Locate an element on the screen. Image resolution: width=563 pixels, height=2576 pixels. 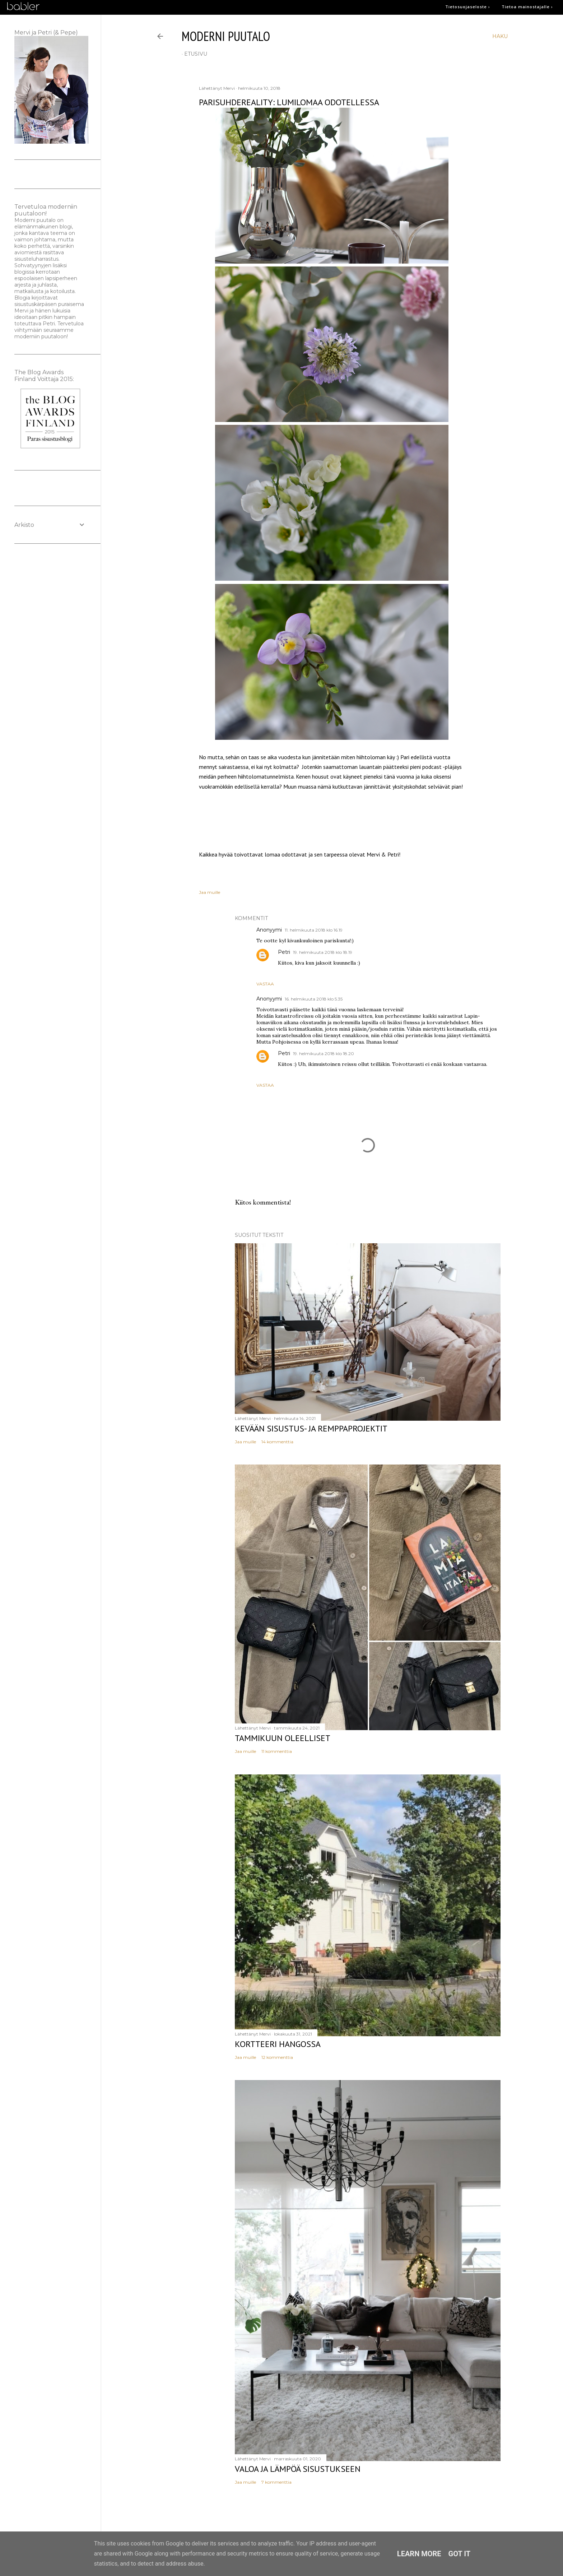
Tammikuun oleelliset is located at coordinates (282, 1738).